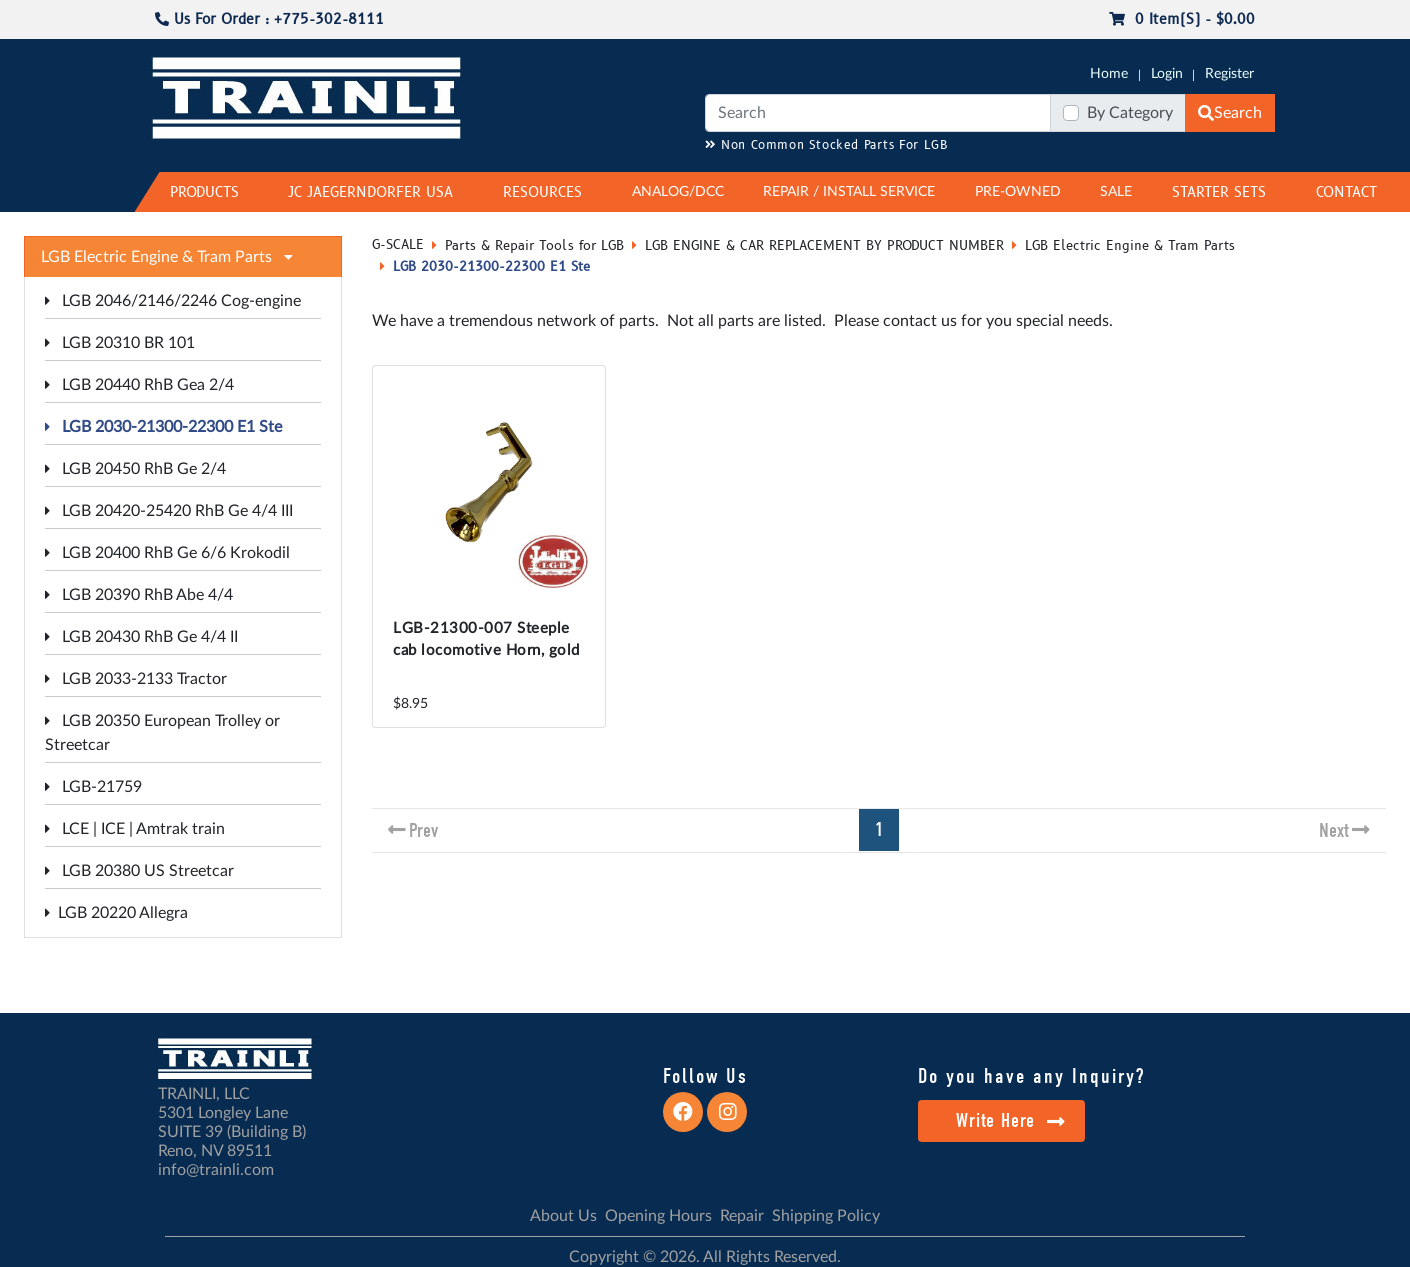 This screenshot has width=1410, height=1267. What do you see at coordinates (1109, 74) in the screenshot?
I see `Home` at bounding box center [1109, 74].